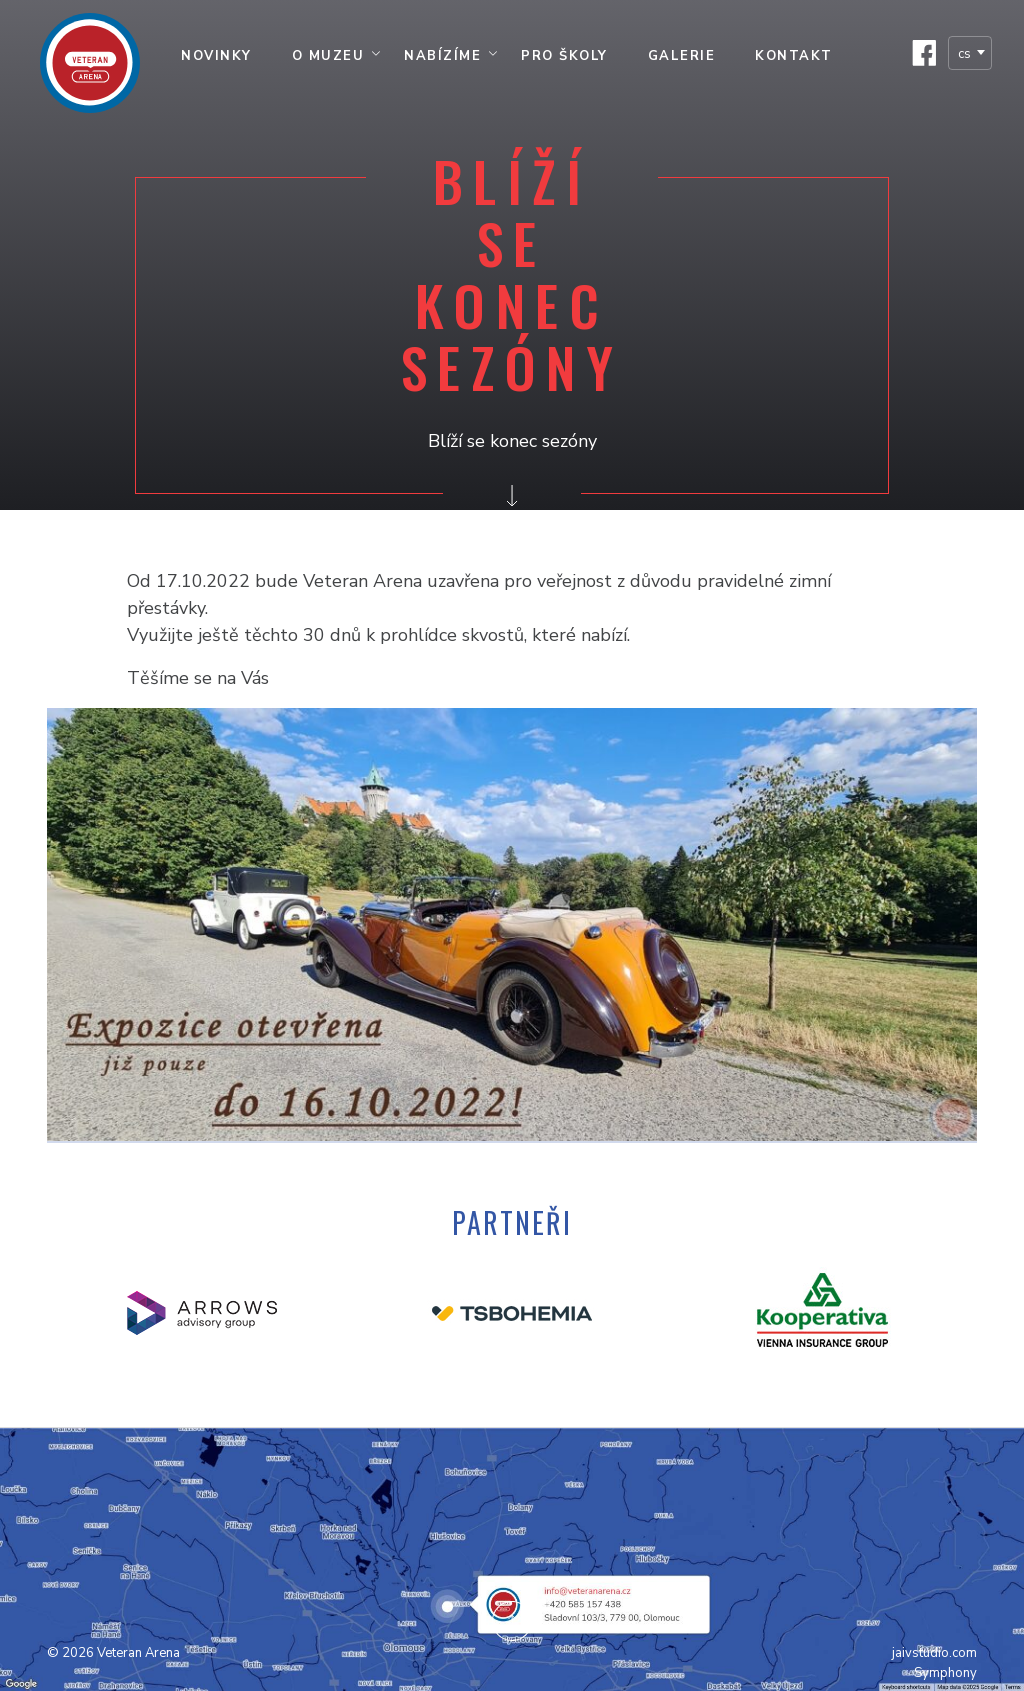 The width and height of the screenshot is (1024, 1691). Describe the element at coordinates (564, 56) in the screenshot. I see `Pro školy` at that location.